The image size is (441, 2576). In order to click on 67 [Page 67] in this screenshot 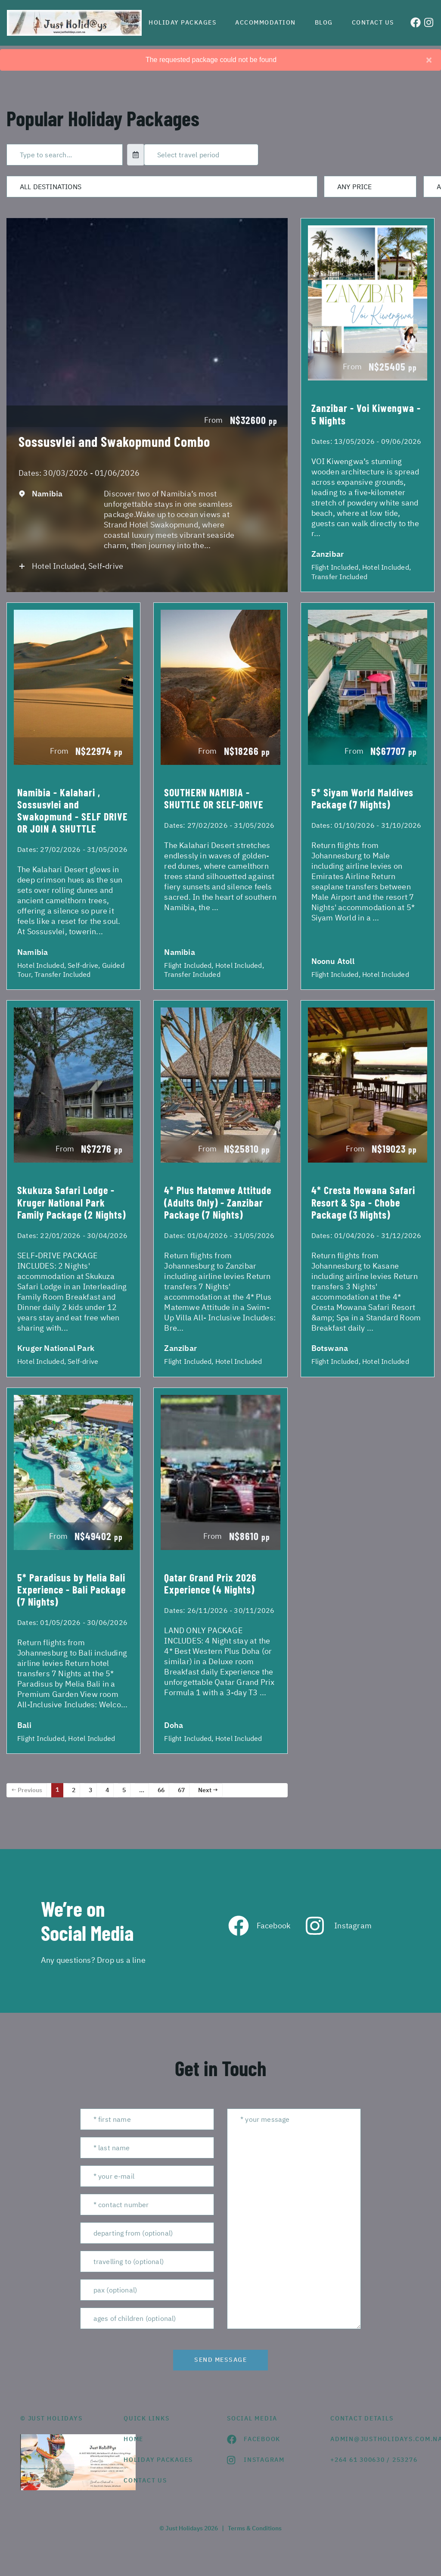, I will do `click(181, 1790)`.